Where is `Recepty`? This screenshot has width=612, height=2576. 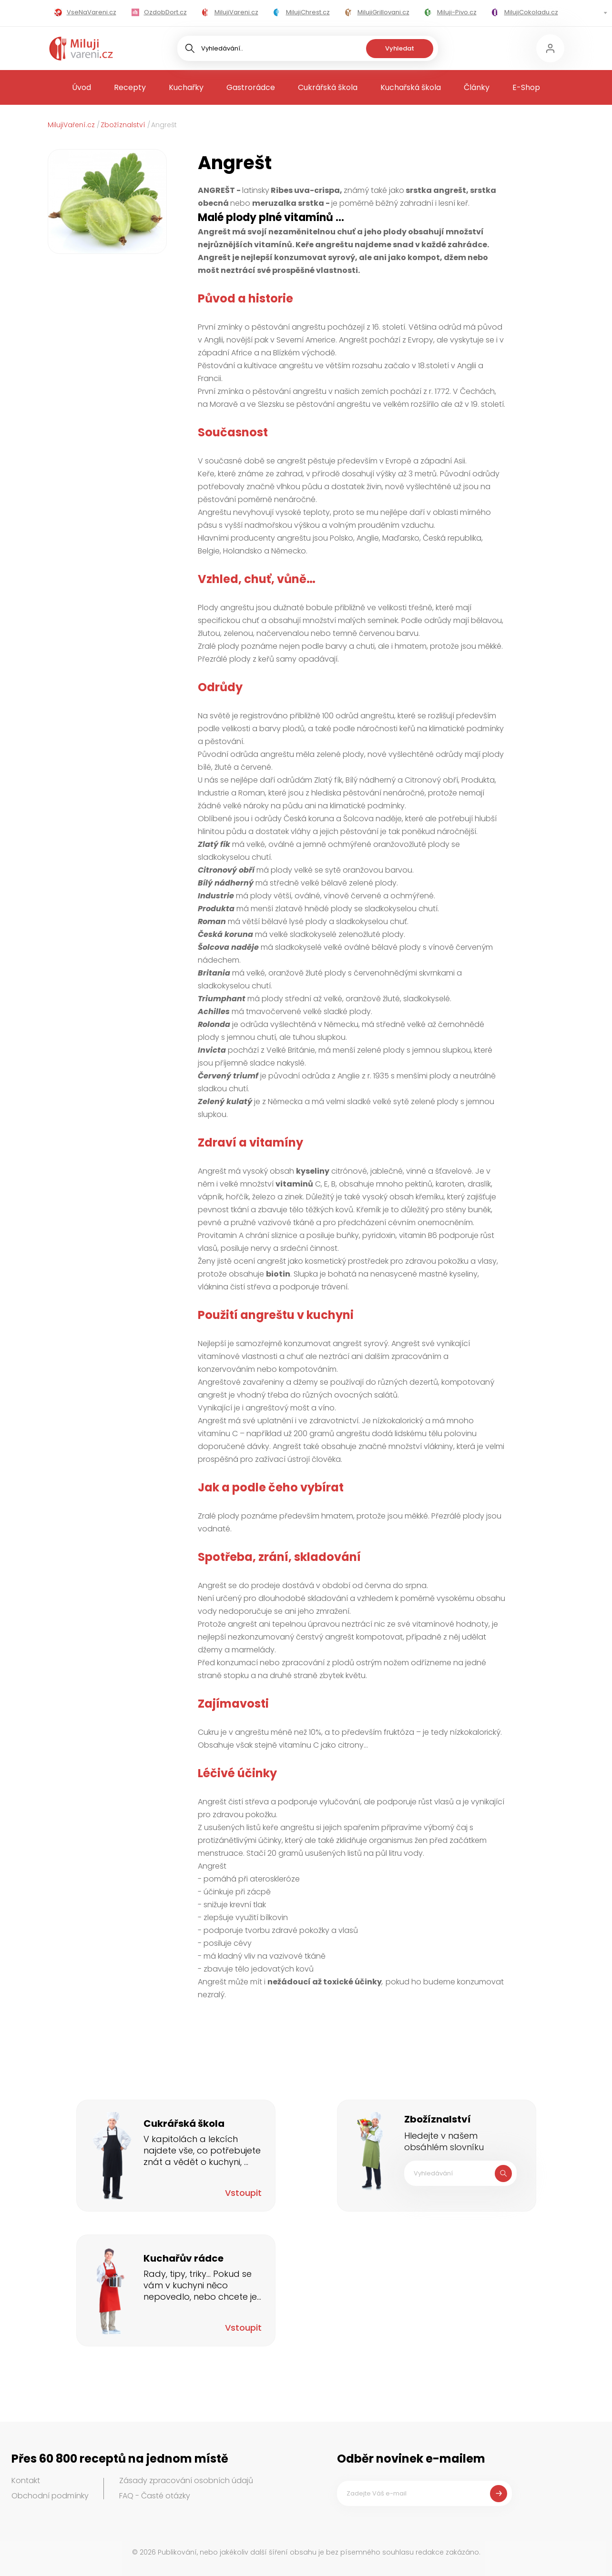 Recepty is located at coordinates (130, 87).